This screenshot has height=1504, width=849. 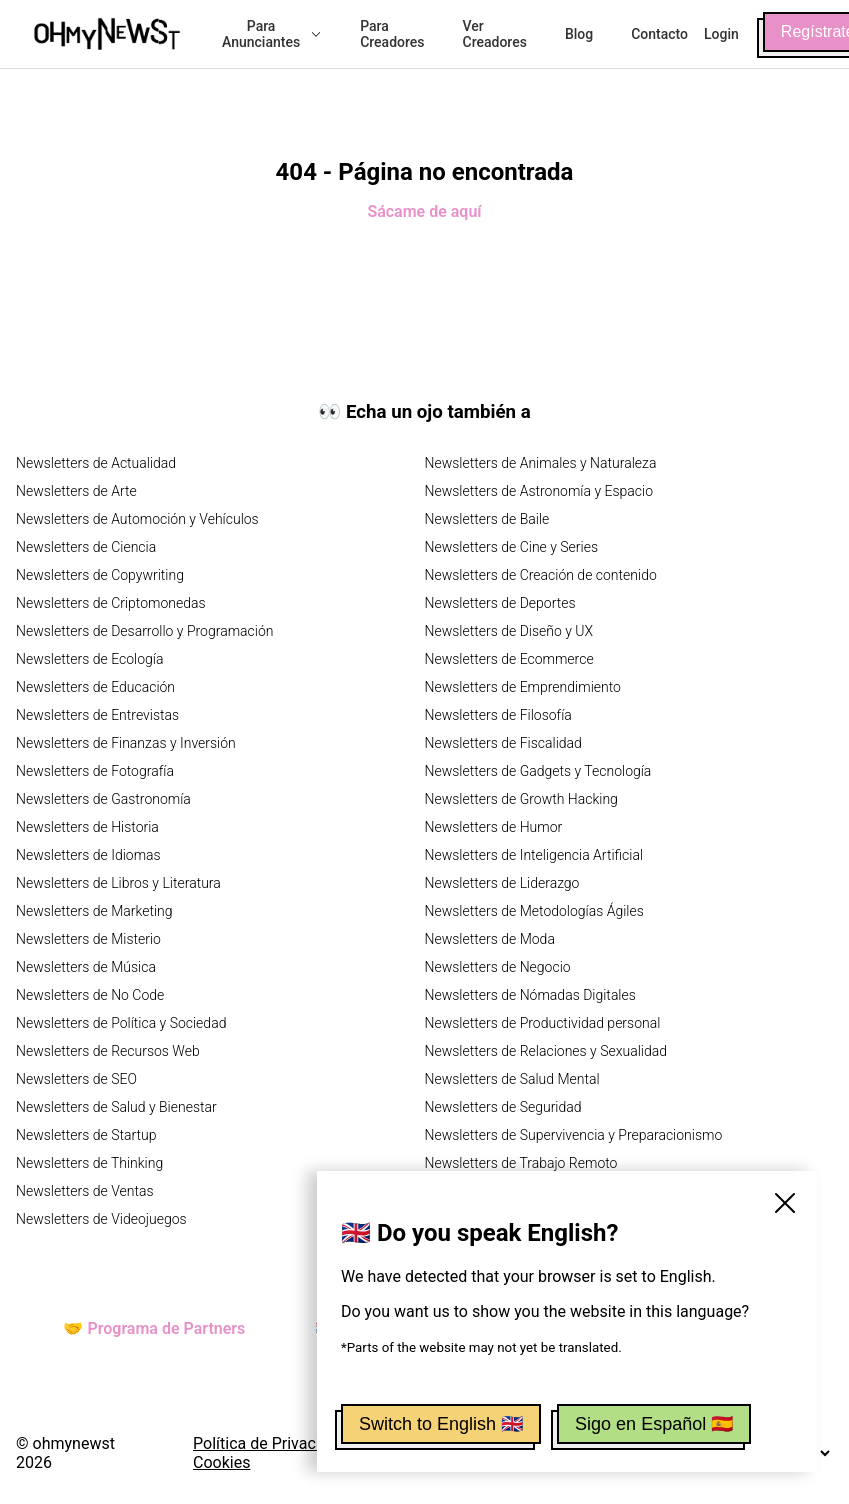 I want to click on Newsletters de Deportes, so click(x=500, y=603).